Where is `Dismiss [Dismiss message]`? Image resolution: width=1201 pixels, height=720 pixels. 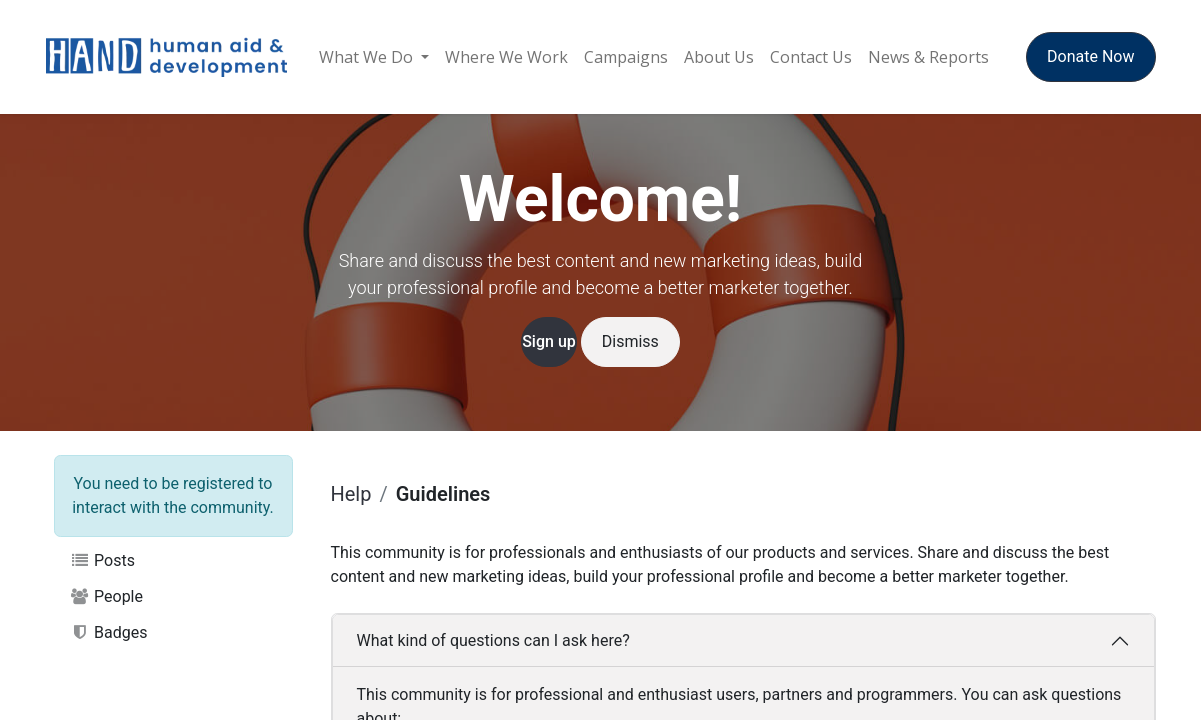
Dismiss [Dismiss message] is located at coordinates (630, 341).